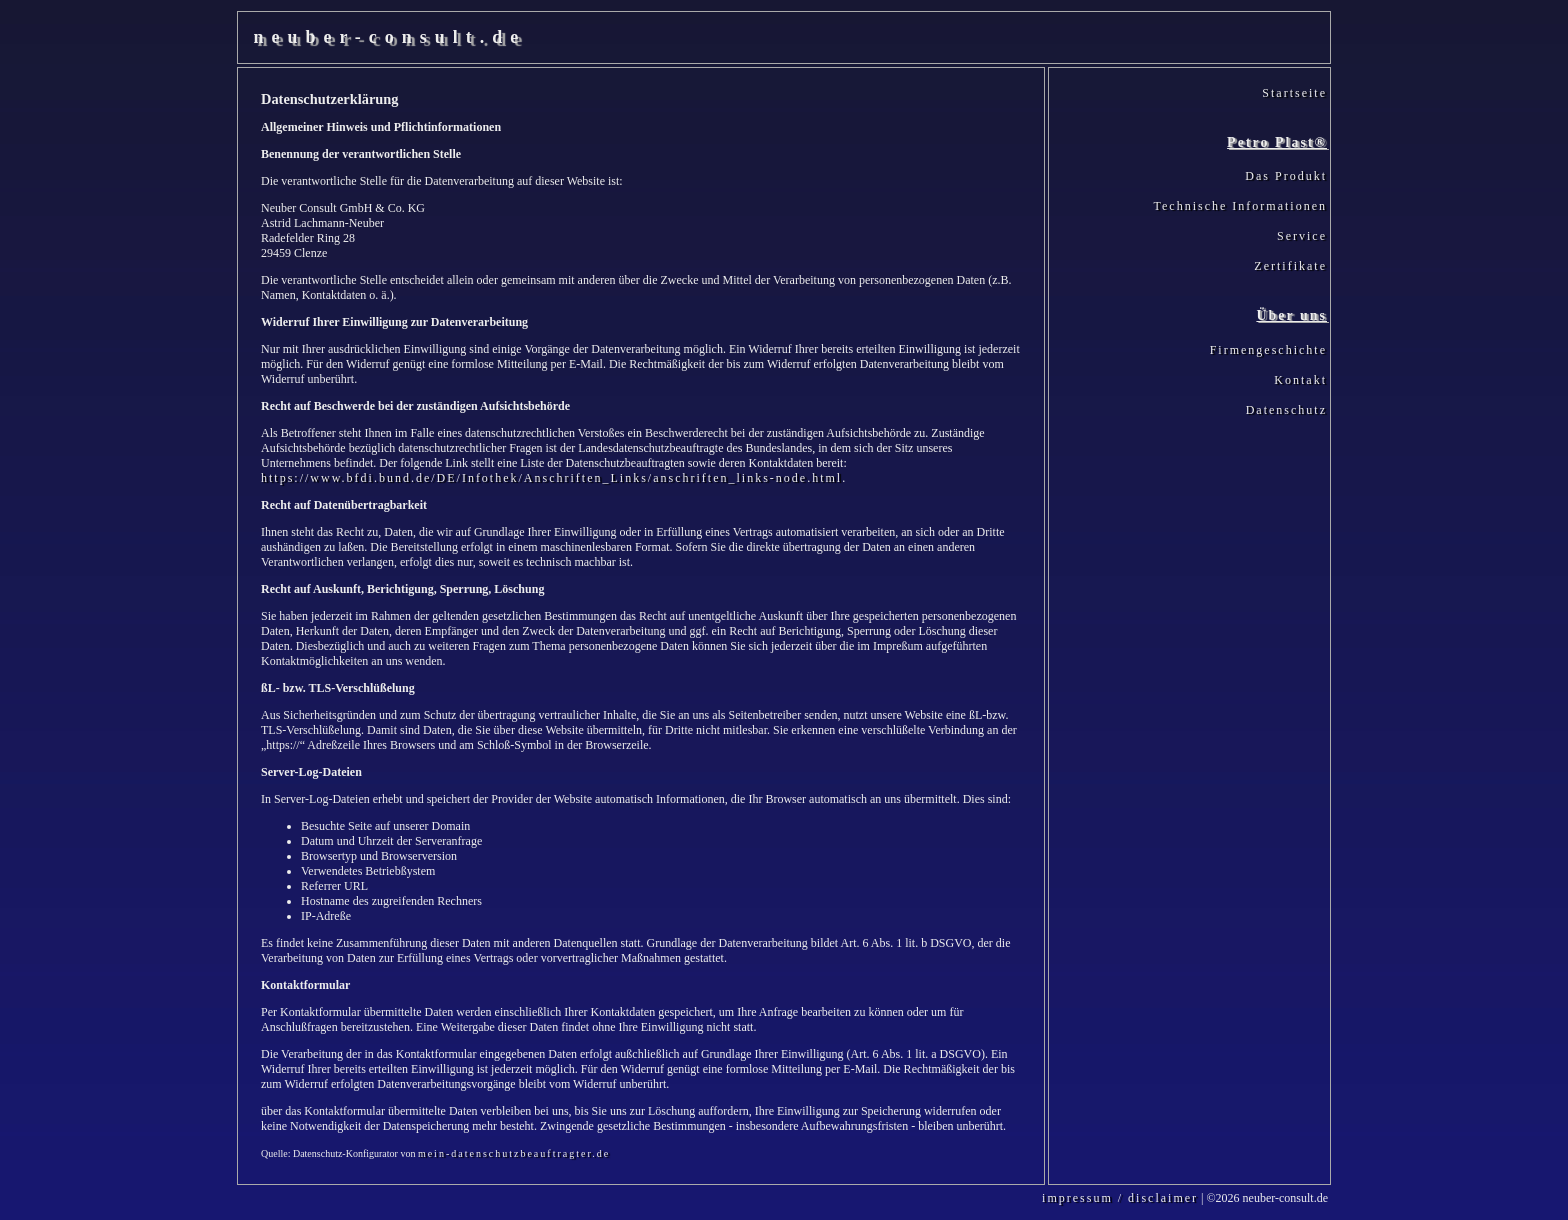 This screenshot has width=1568, height=1220. I want to click on https://www.bfdi.bund.de/DE/Infothek/Anschriften_Links/anschriften_links-node.html, so click(551, 478).